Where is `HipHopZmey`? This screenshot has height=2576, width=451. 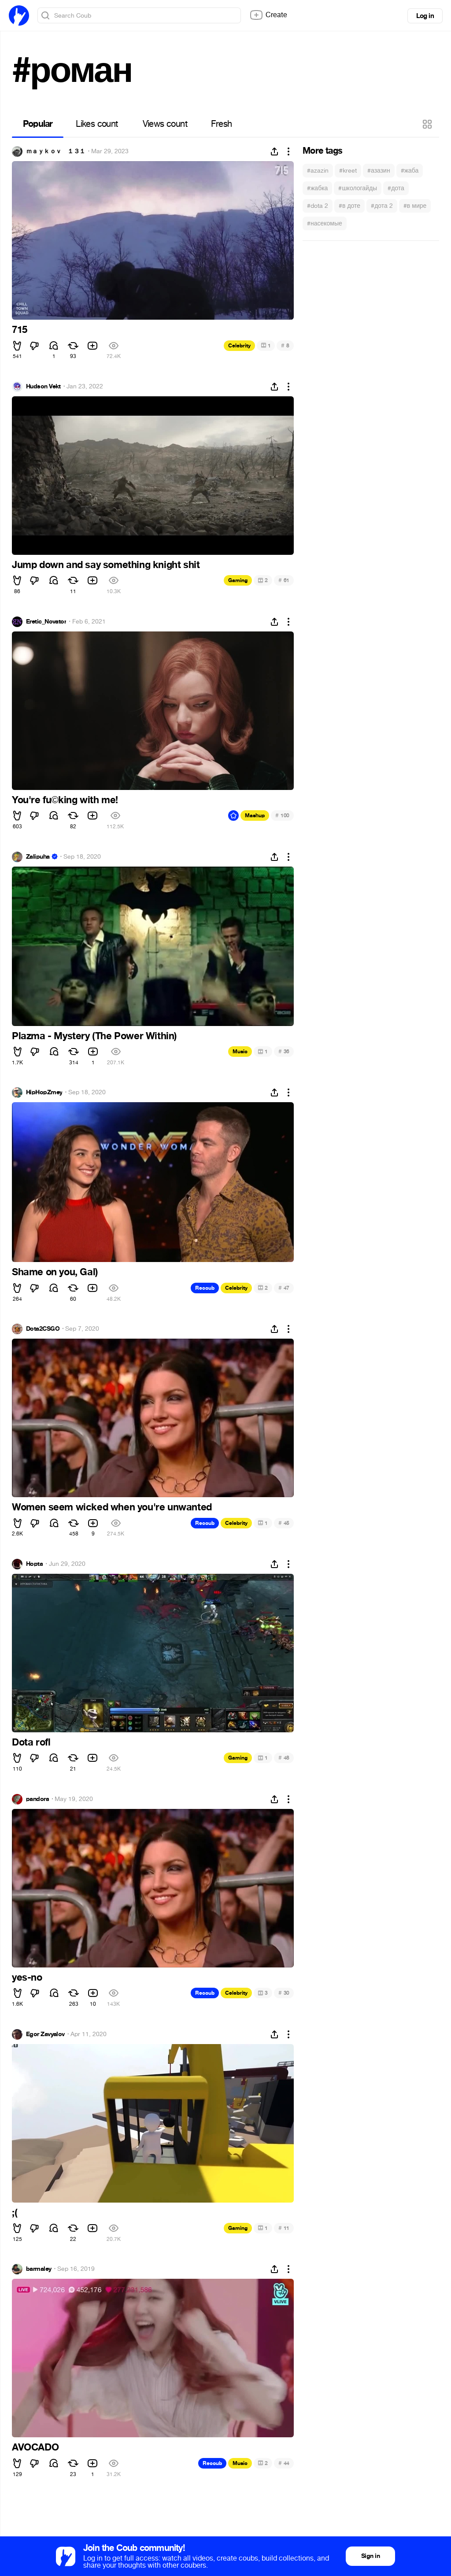 HipHopZmey is located at coordinates (44, 1092).